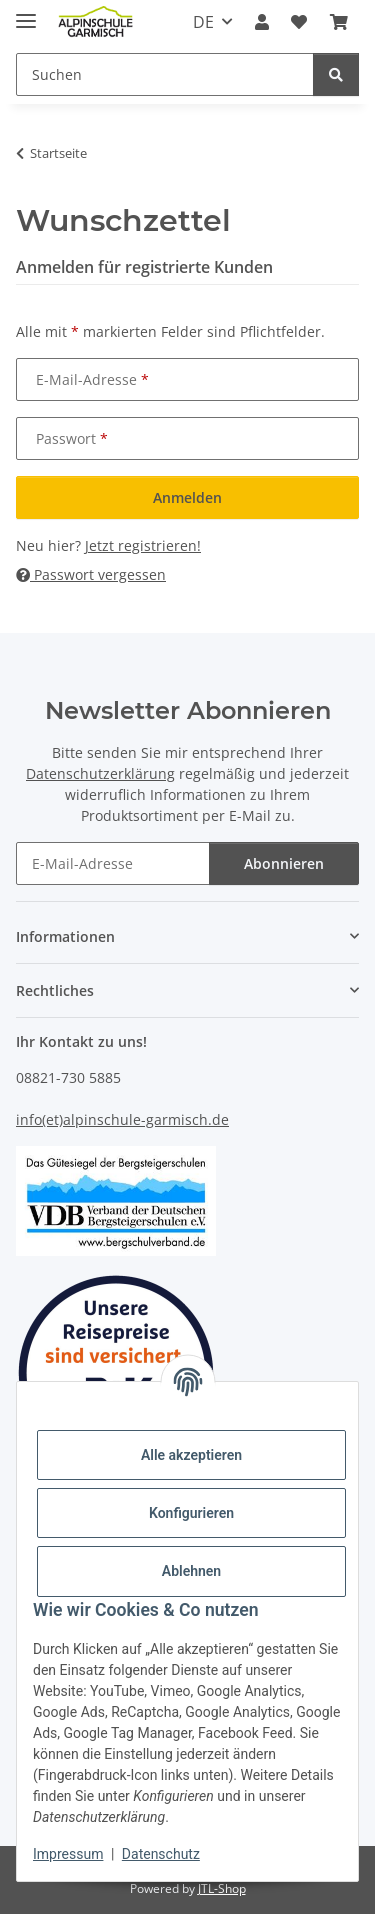 This screenshot has height=1914, width=375. I want to click on DE [button], so click(203, 22).